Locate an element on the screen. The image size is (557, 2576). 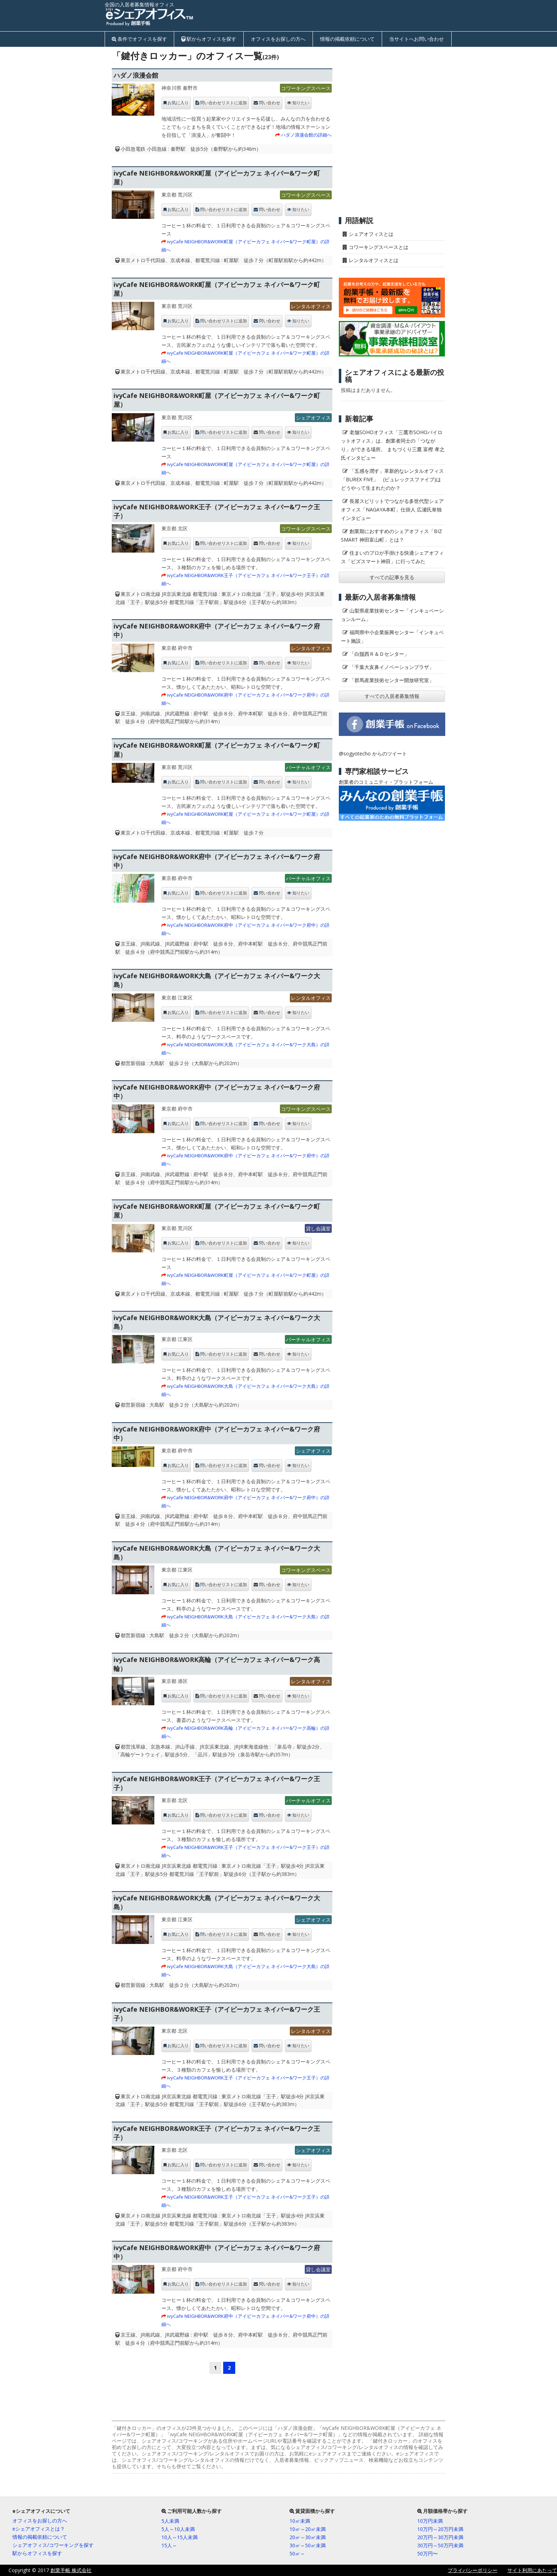
福岡県中小企業振興センター「インキュベート施設」 is located at coordinates (392, 636).